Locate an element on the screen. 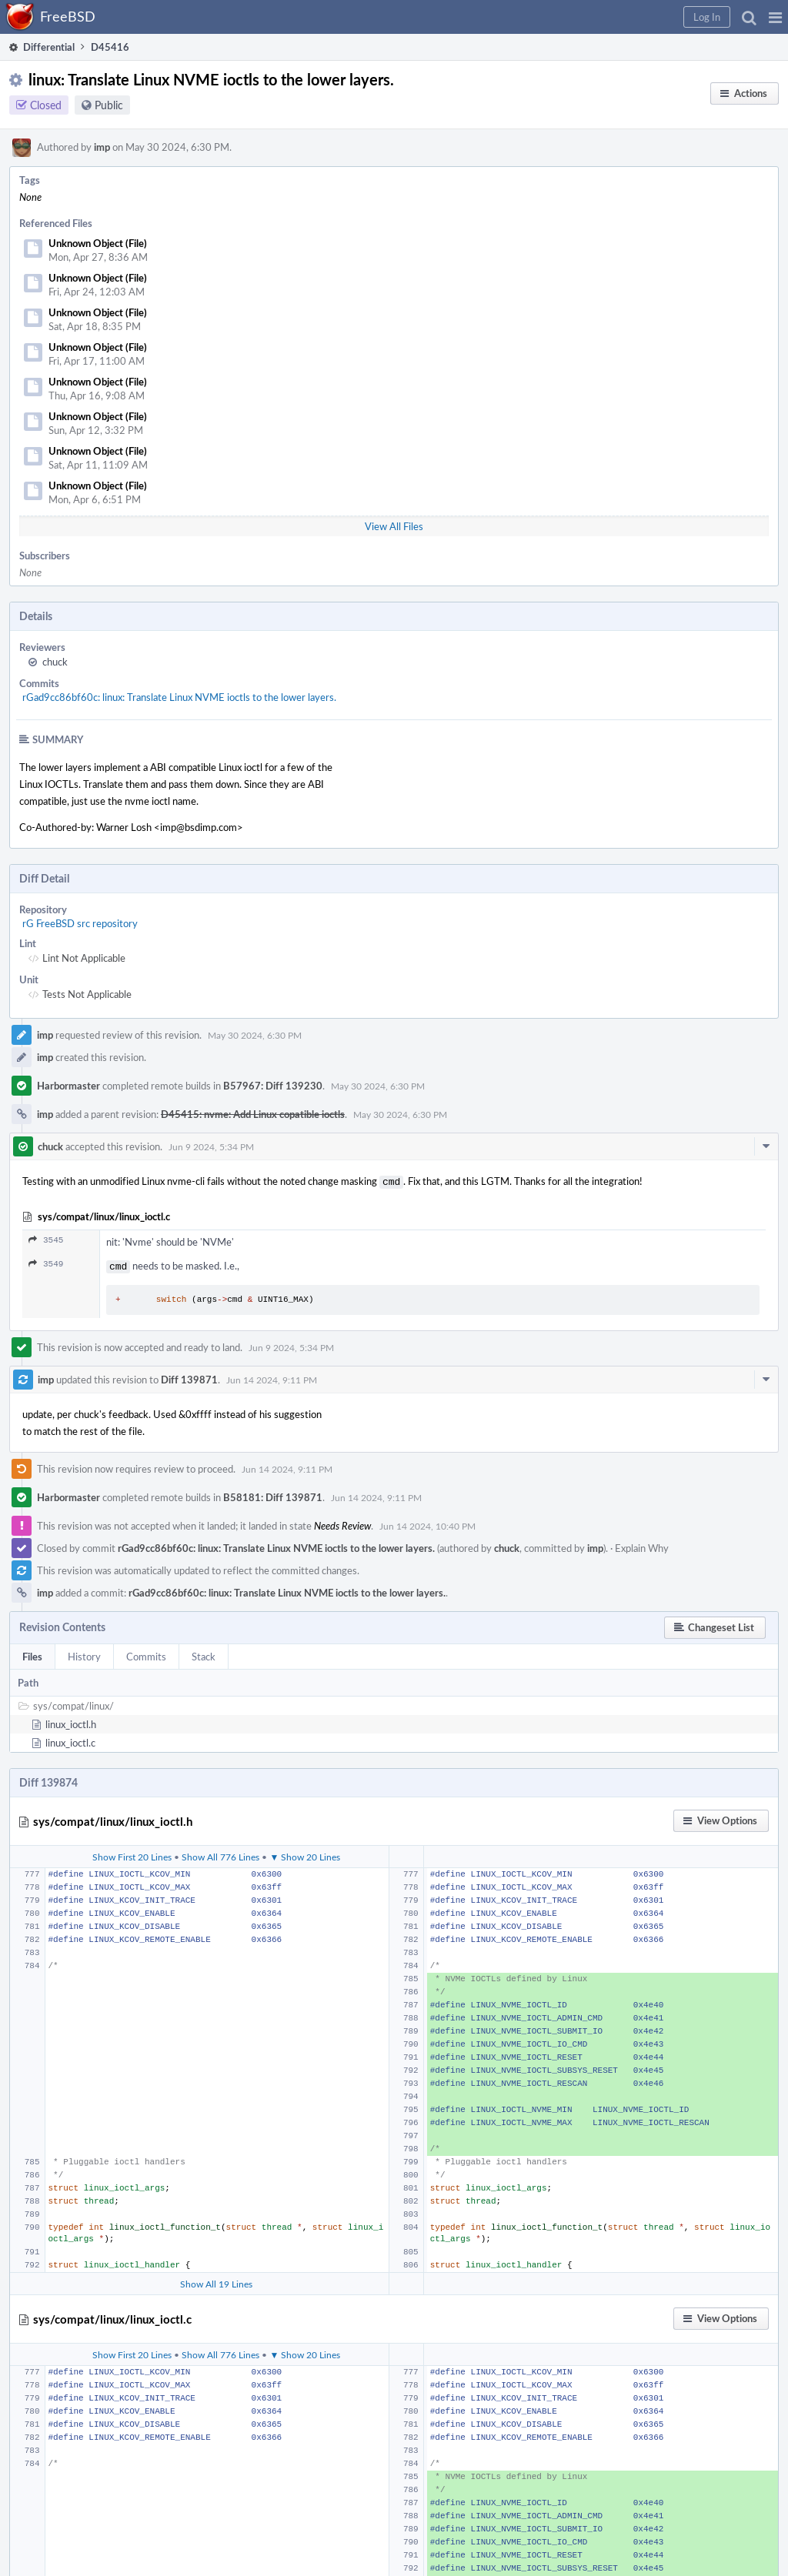  Public is located at coordinates (109, 105).